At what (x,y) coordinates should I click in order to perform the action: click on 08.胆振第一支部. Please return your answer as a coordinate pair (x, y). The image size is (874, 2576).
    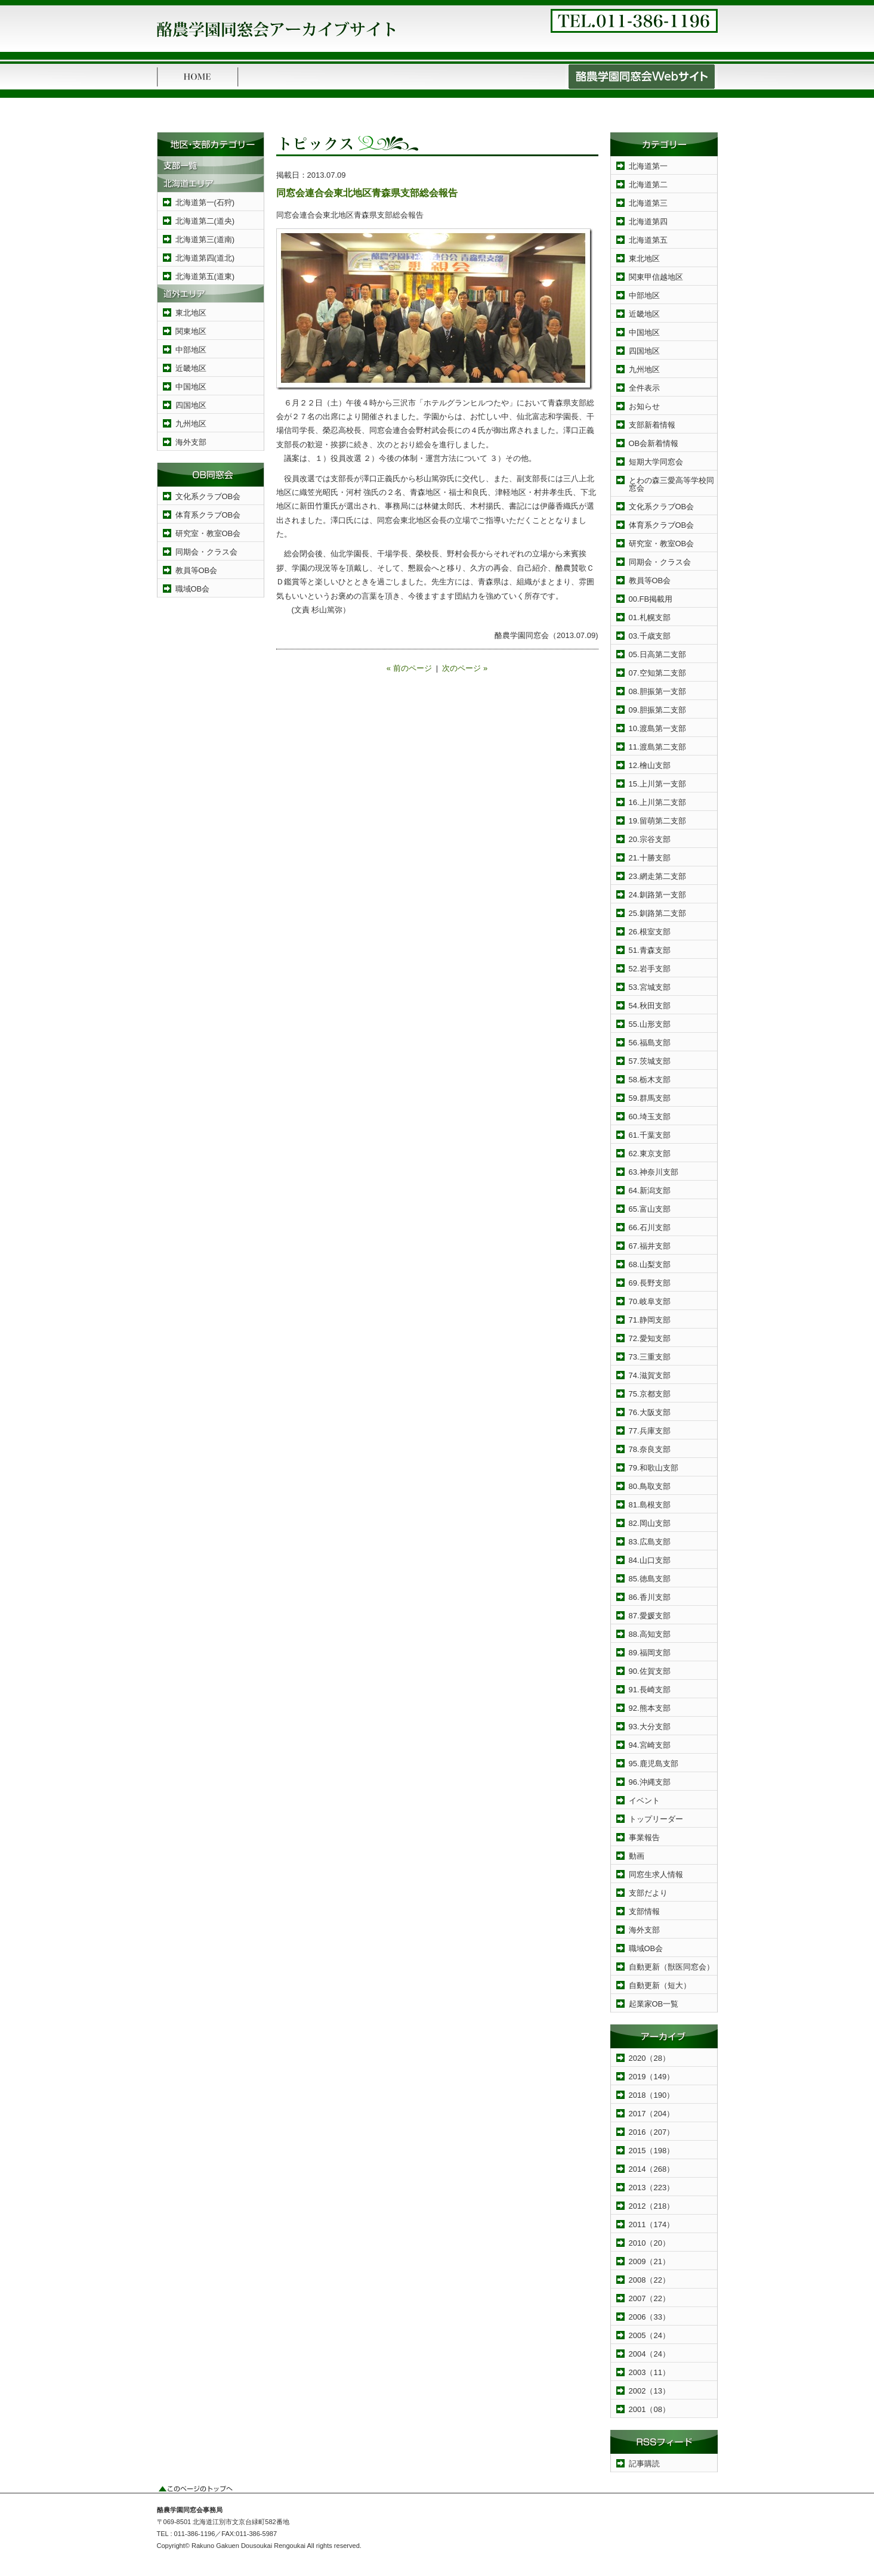
    Looking at the image, I should click on (657, 691).